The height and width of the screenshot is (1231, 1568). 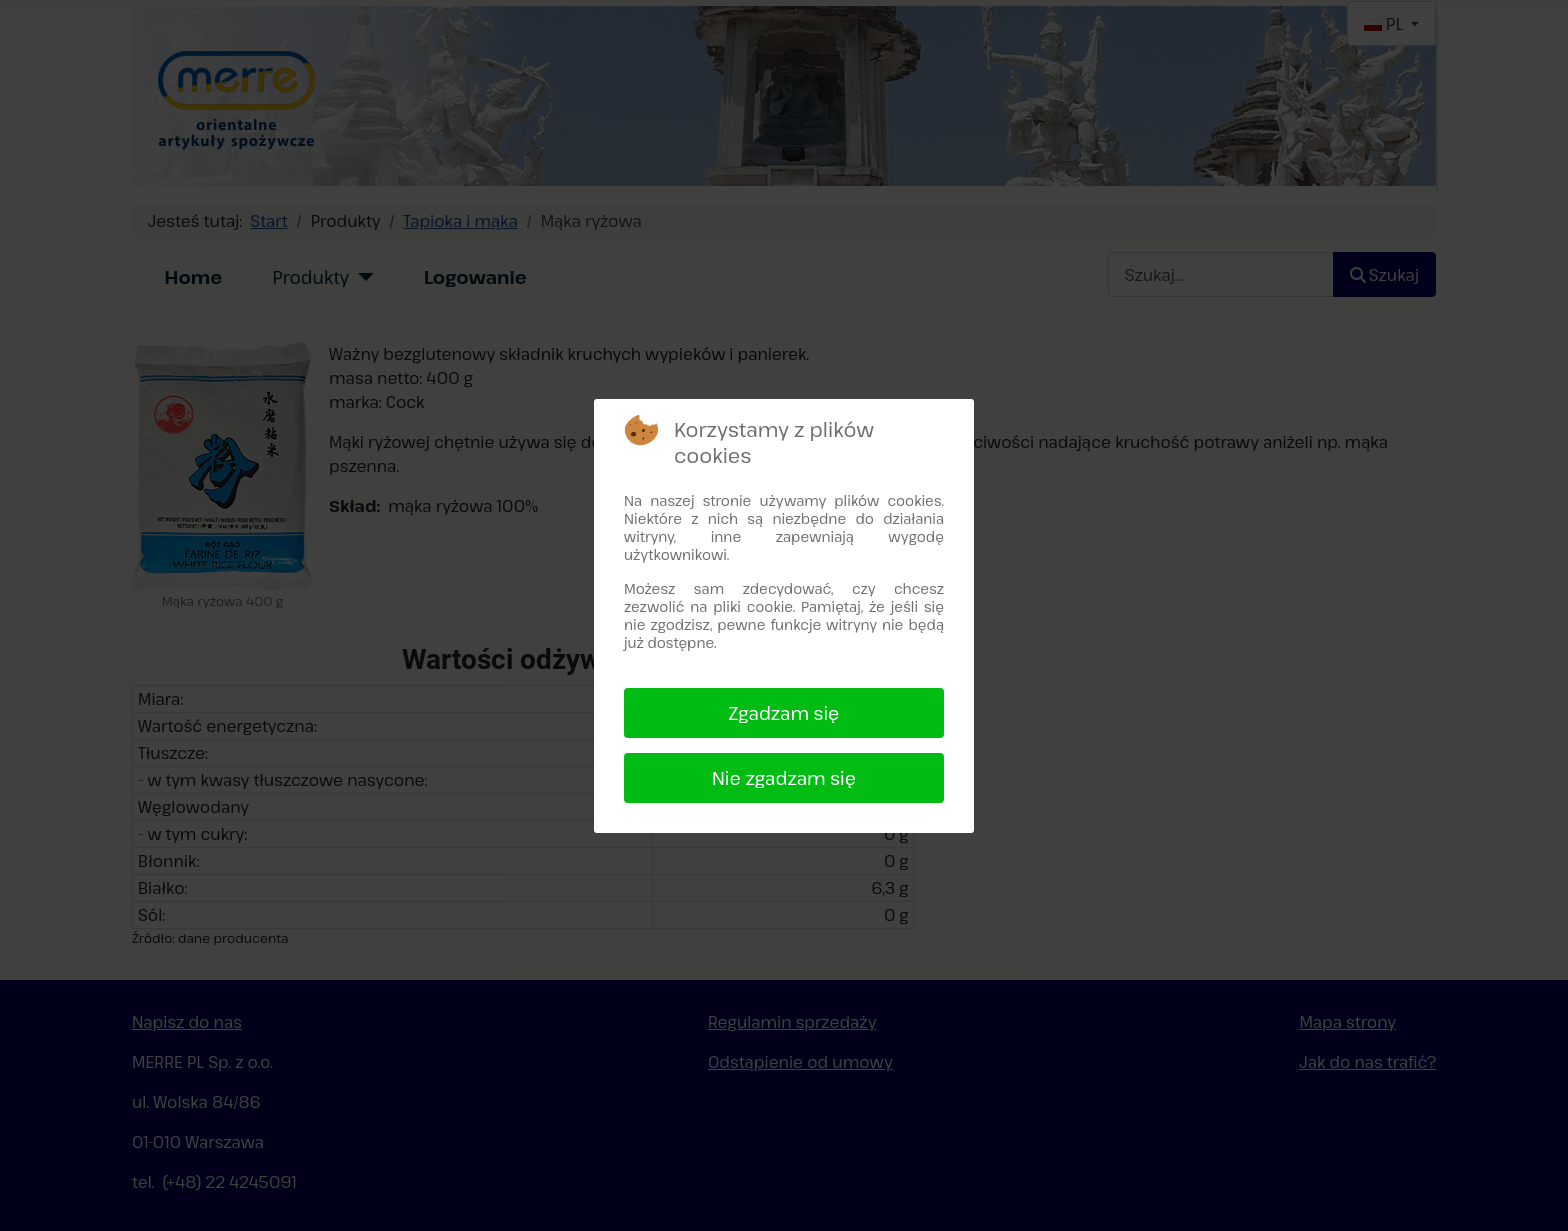 I want to click on Zgadzam się, so click(x=784, y=713).